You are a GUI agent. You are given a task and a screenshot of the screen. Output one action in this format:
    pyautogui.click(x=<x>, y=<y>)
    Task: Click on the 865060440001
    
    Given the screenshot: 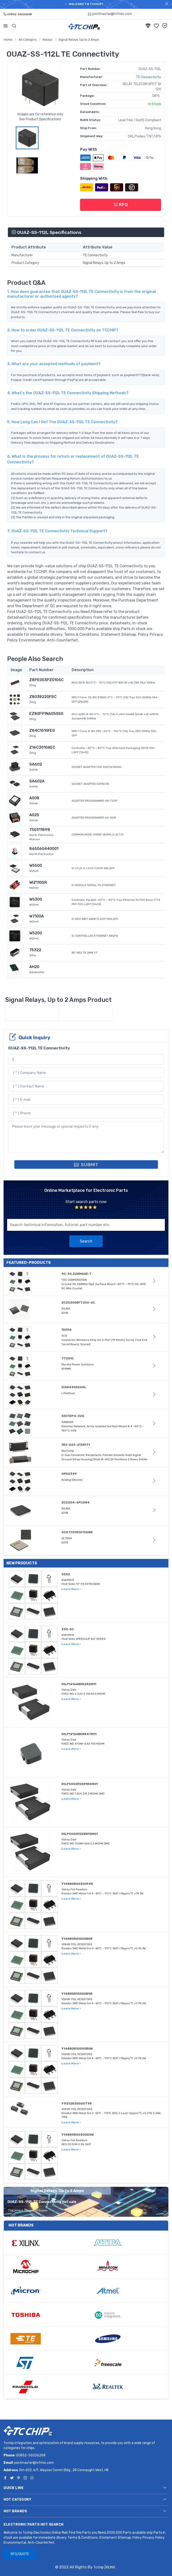 What is the action you would take?
    pyautogui.click(x=43, y=848)
    